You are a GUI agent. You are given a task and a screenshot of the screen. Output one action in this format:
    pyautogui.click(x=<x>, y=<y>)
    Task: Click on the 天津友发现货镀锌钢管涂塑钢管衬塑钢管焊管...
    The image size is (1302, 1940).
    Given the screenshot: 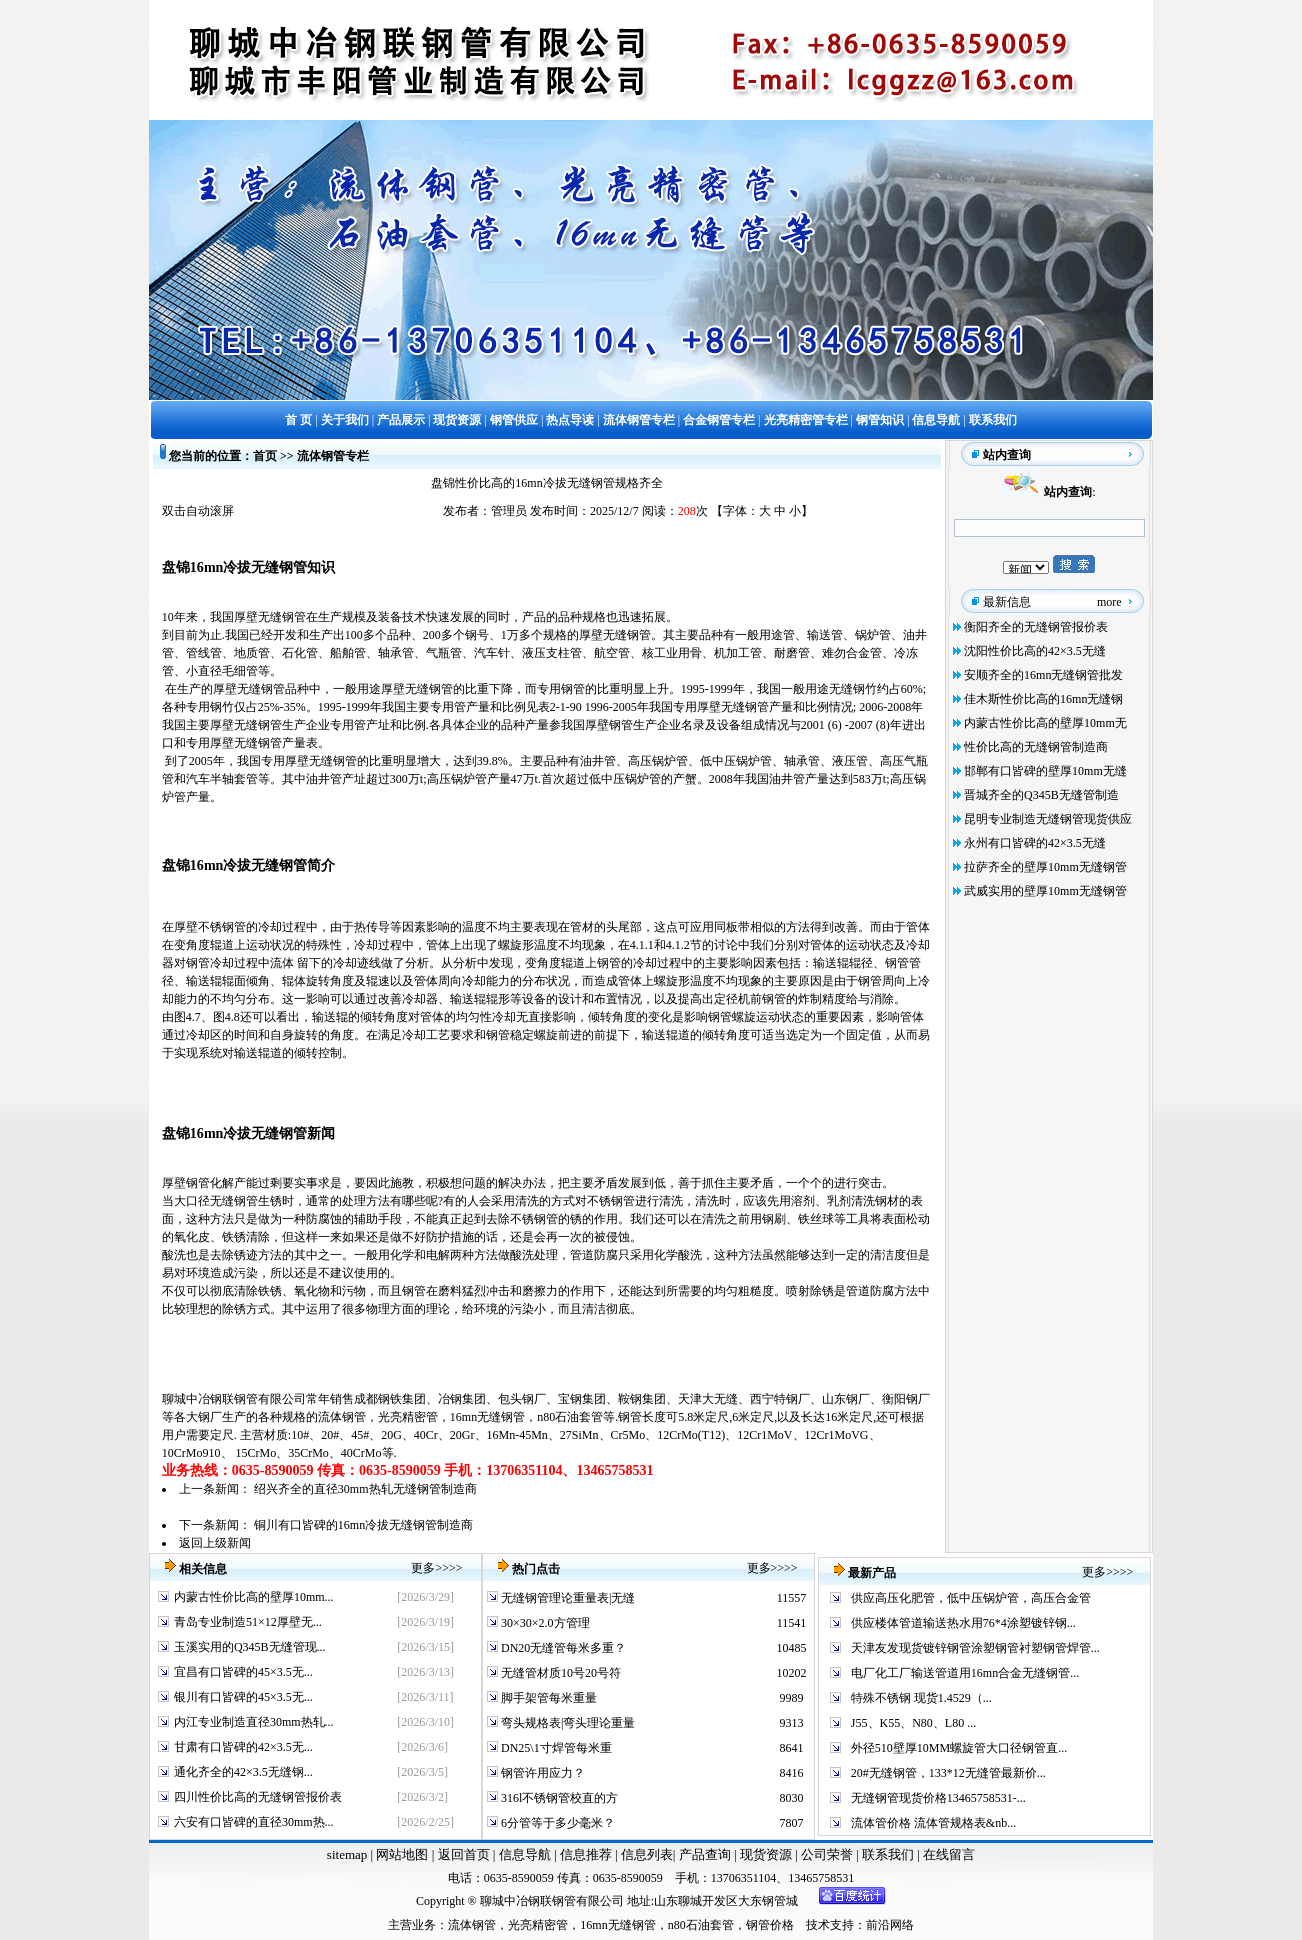 What is the action you would take?
    pyautogui.click(x=975, y=1648)
    